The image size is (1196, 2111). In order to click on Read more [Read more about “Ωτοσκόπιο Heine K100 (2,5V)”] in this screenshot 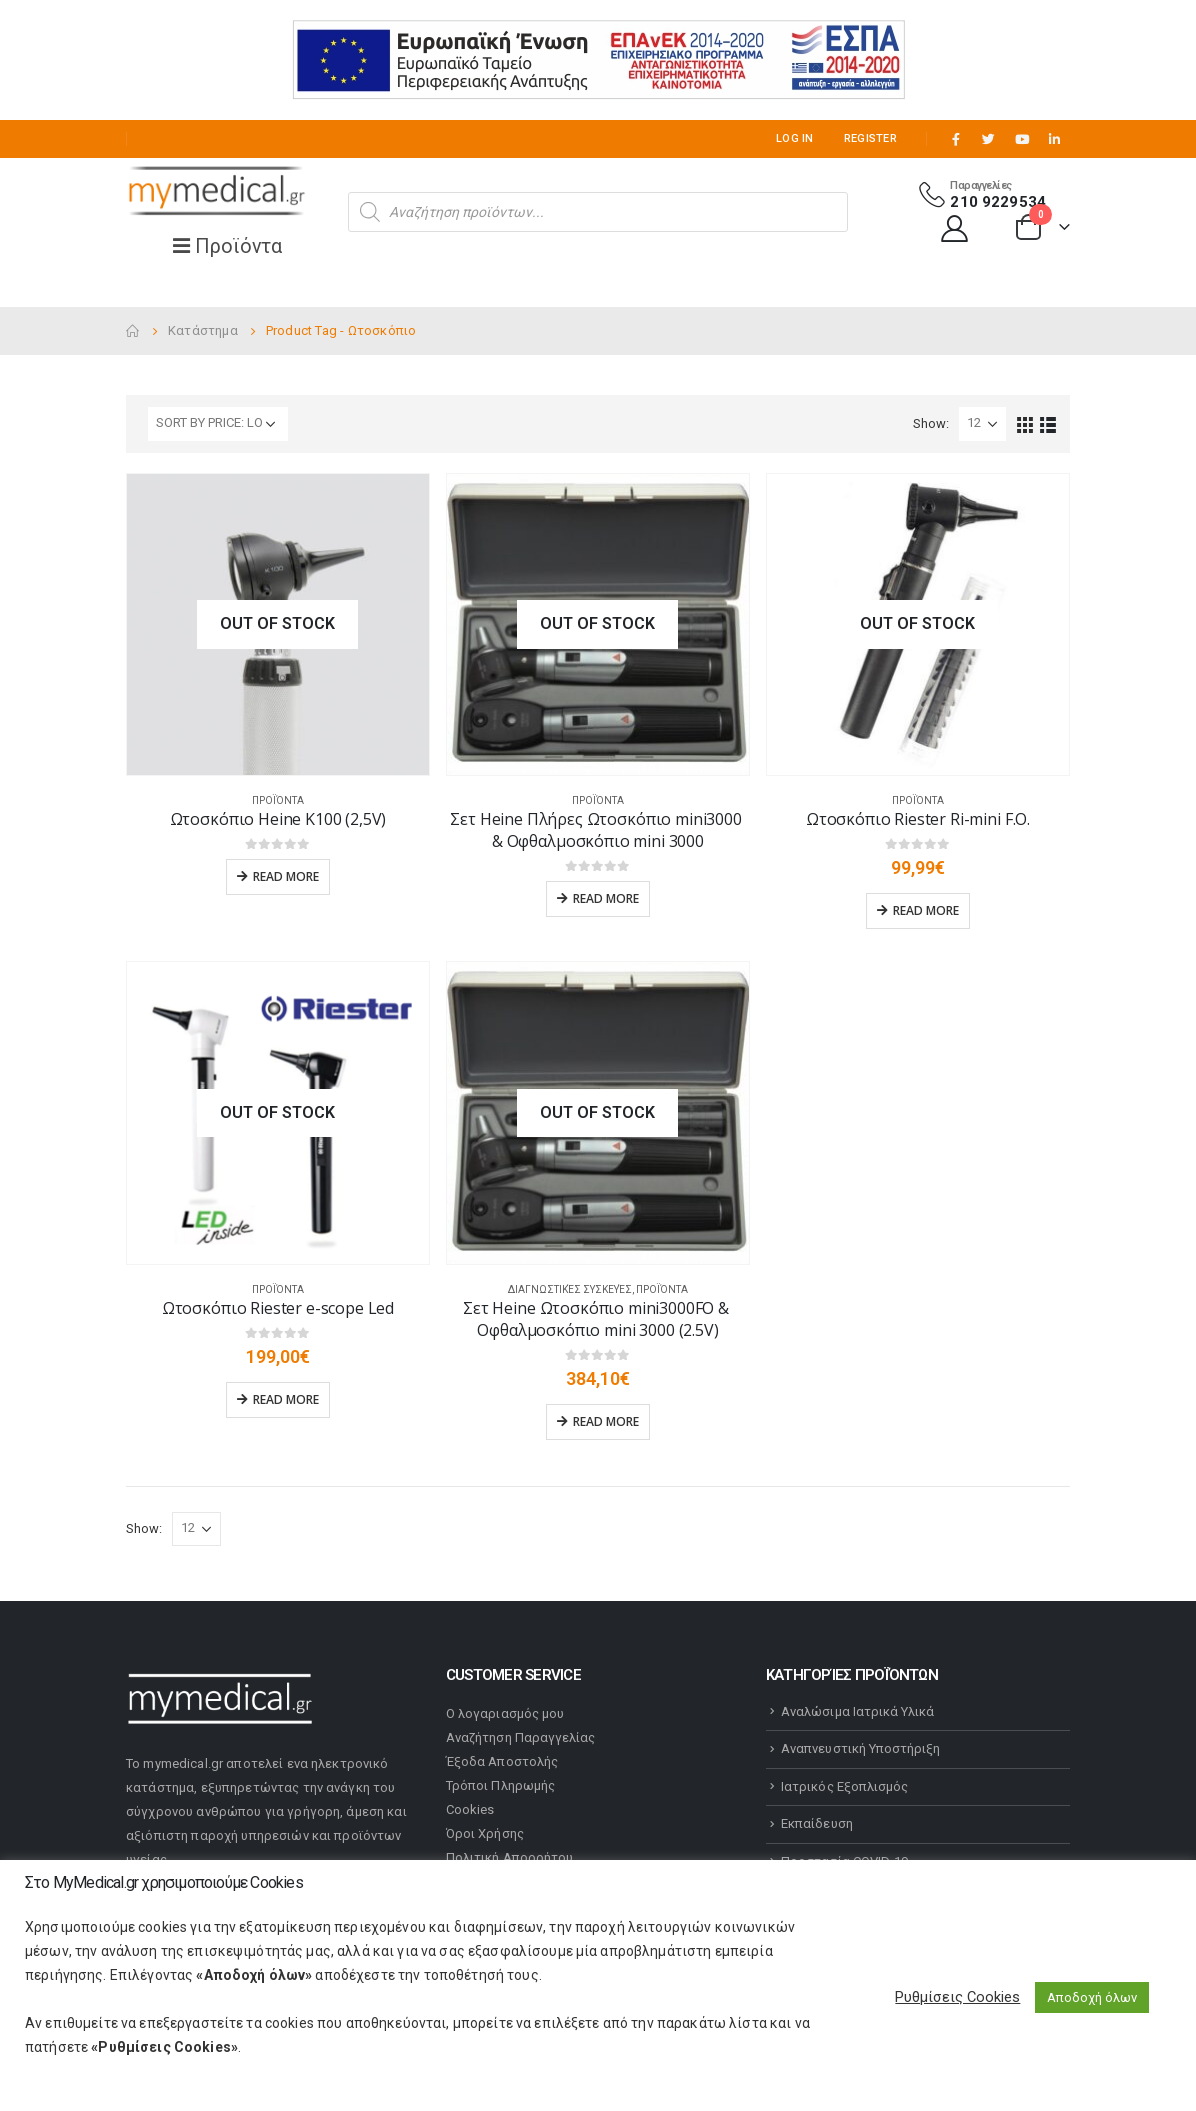, I will do `click(286, 876)`.